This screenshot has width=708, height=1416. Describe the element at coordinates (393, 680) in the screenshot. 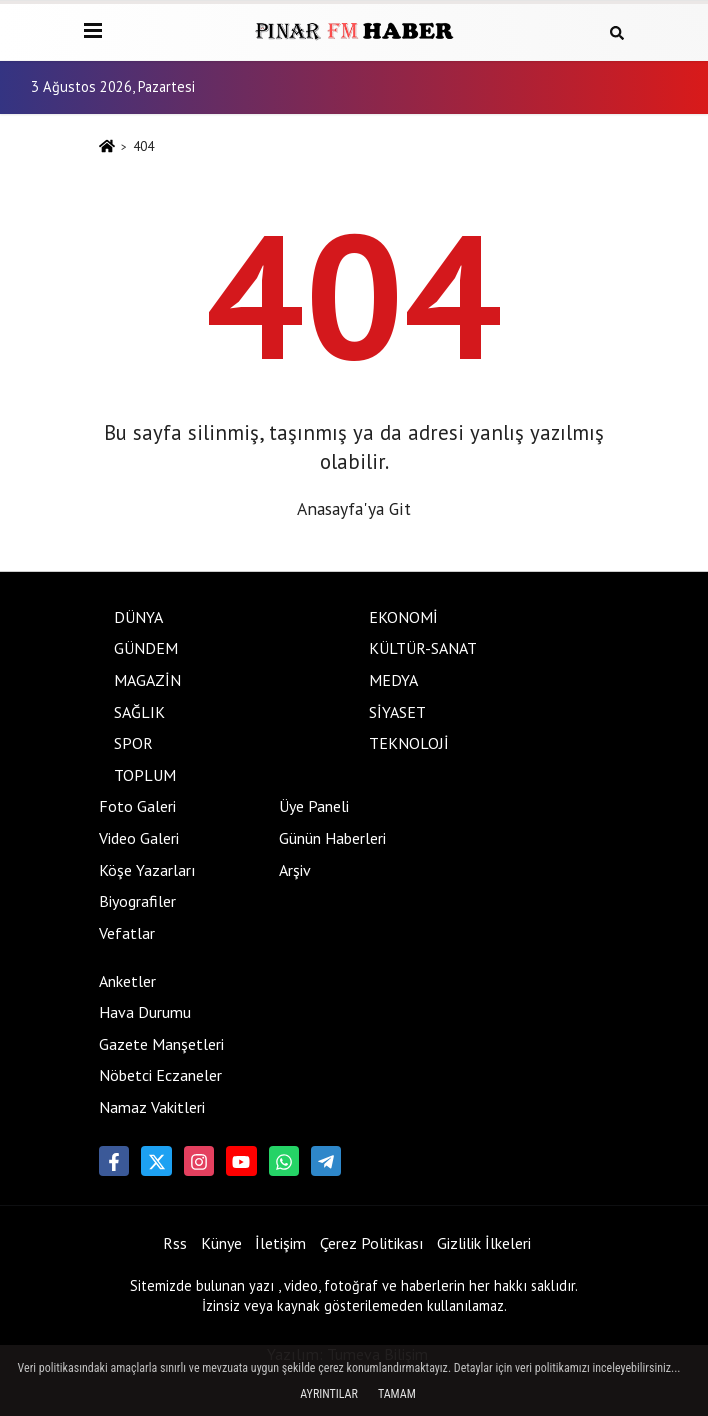

I see `MEDYA` at that location.